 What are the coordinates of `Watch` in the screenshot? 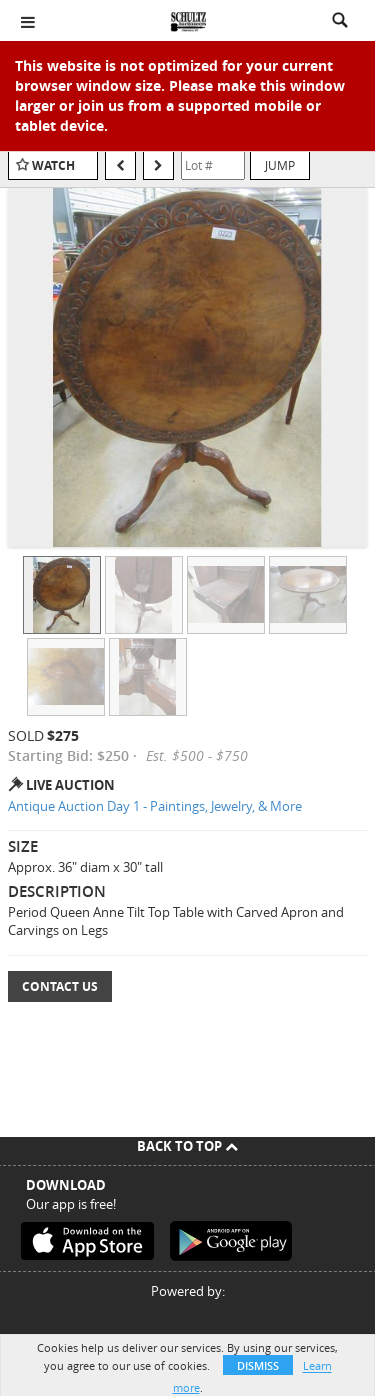 It's located at (53, 165).